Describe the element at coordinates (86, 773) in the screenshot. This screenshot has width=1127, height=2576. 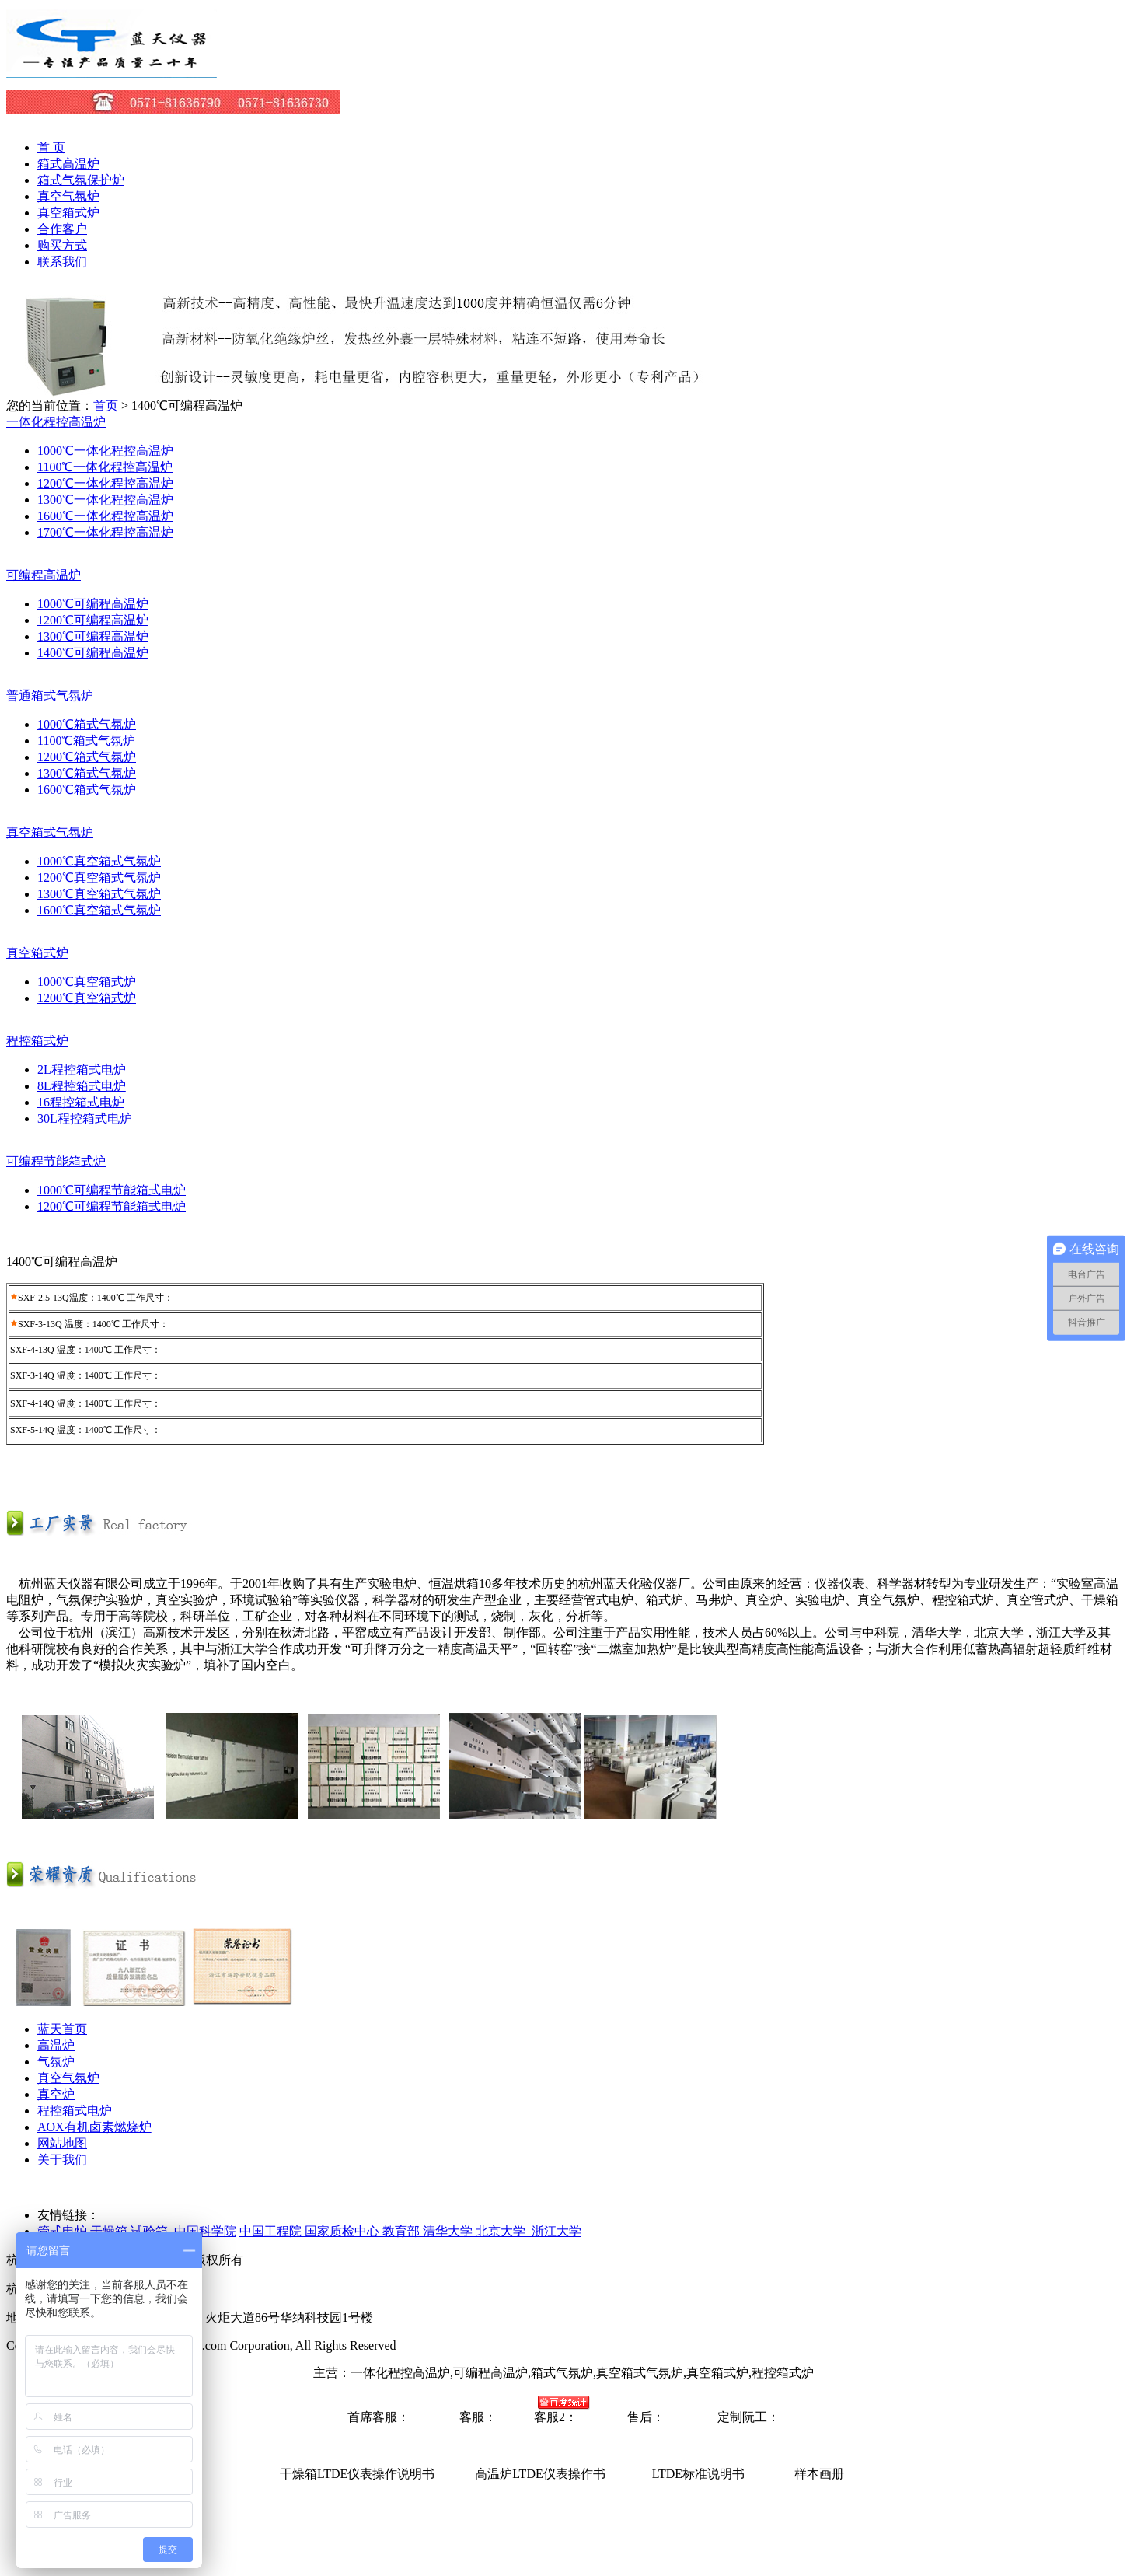
I see `1300℃箱式气氛炉` at that location.